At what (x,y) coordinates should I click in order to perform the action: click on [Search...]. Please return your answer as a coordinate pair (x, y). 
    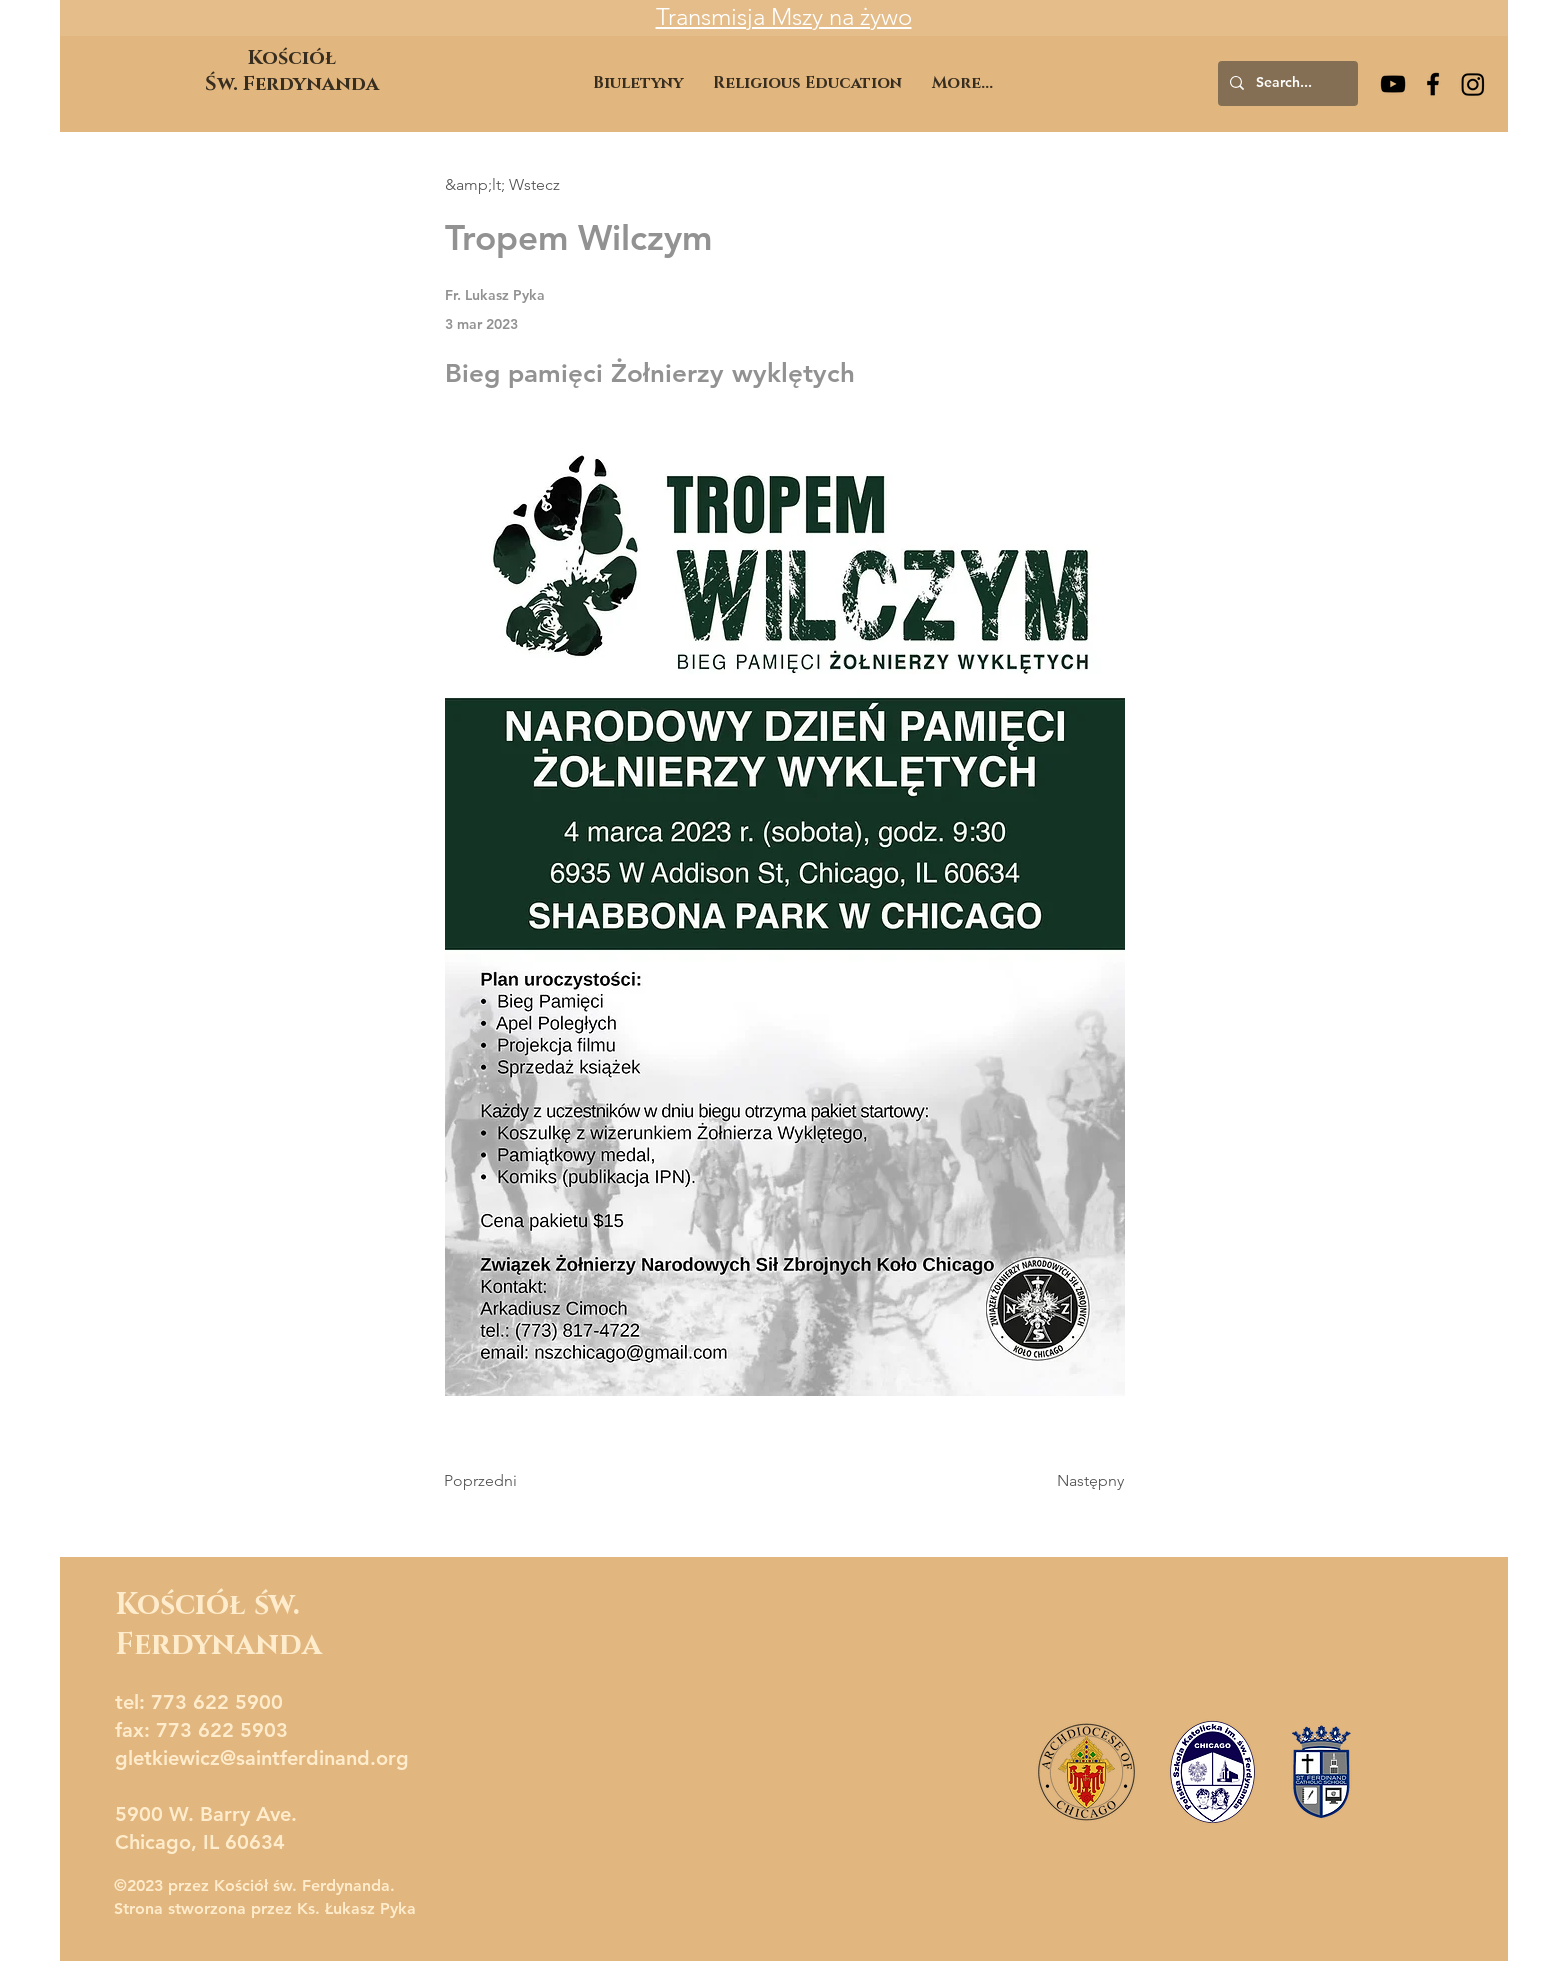
    Looking at the image, I should click on (1286, 83).